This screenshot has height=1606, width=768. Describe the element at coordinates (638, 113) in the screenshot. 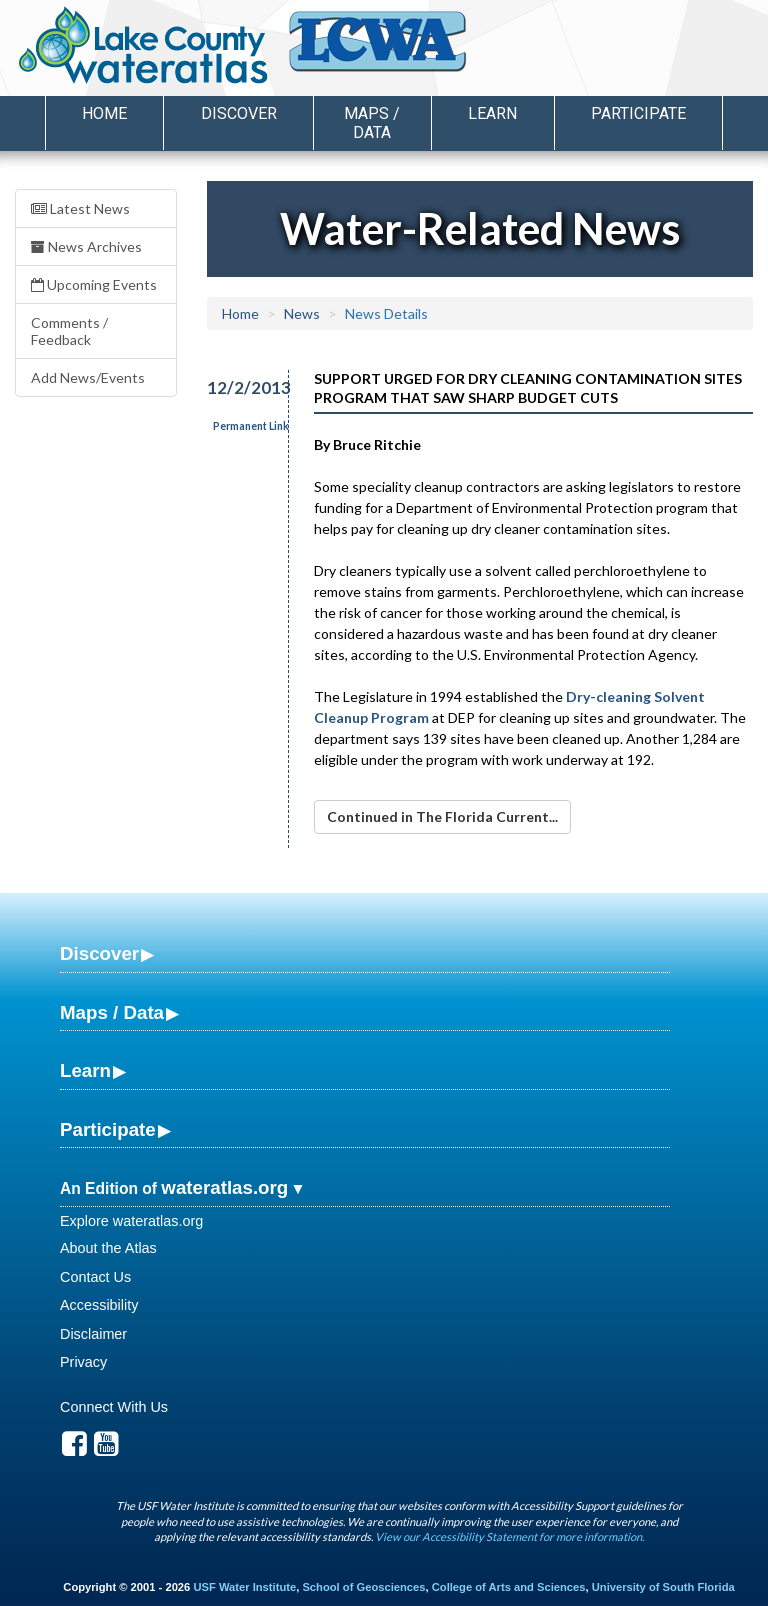

I see `Participate [button]` at that location.